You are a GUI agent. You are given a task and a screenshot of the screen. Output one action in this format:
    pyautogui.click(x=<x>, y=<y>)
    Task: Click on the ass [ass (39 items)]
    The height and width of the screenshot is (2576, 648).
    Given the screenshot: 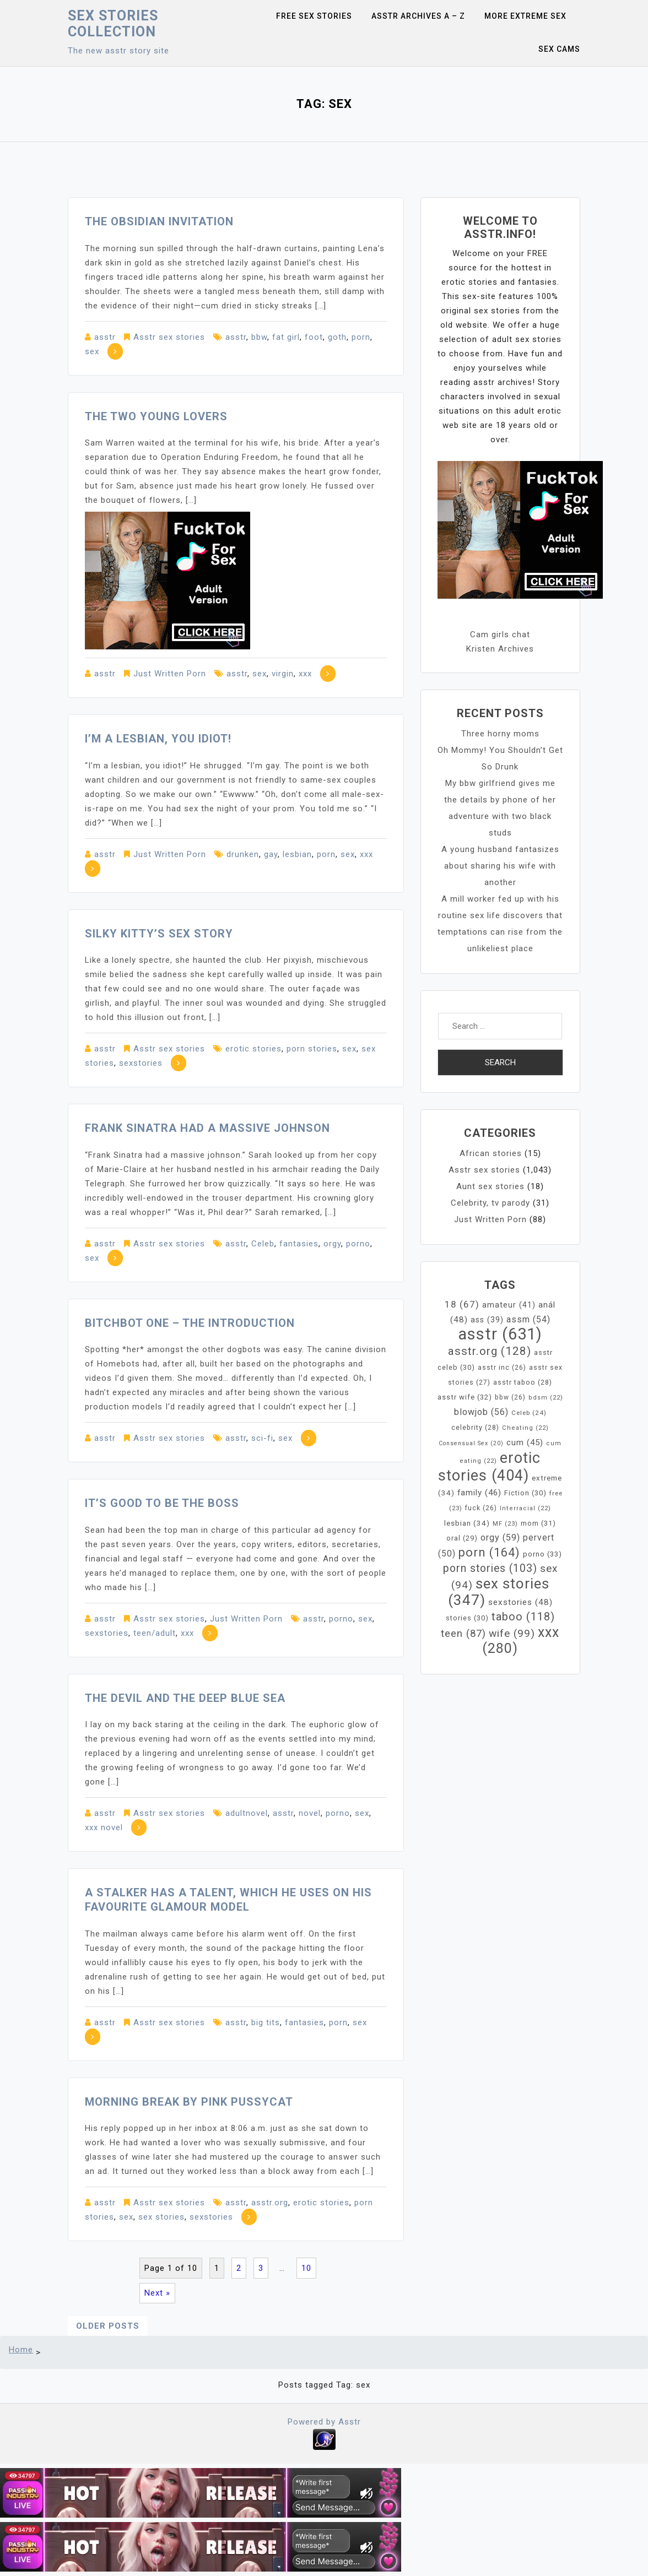 What is the action you would take?
    pyautogui.click(x=487, y=1319)
    